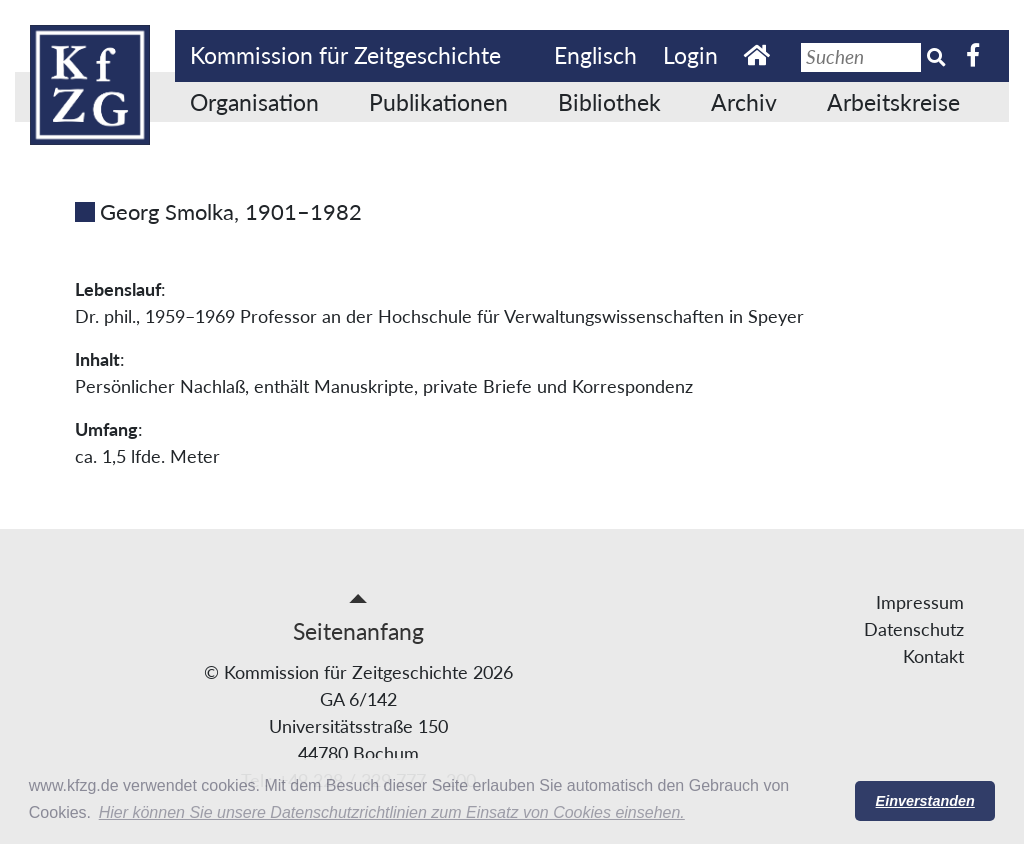 This screenshot has height=844, width=1024. I want to click on Archiv, so click(744, 102).